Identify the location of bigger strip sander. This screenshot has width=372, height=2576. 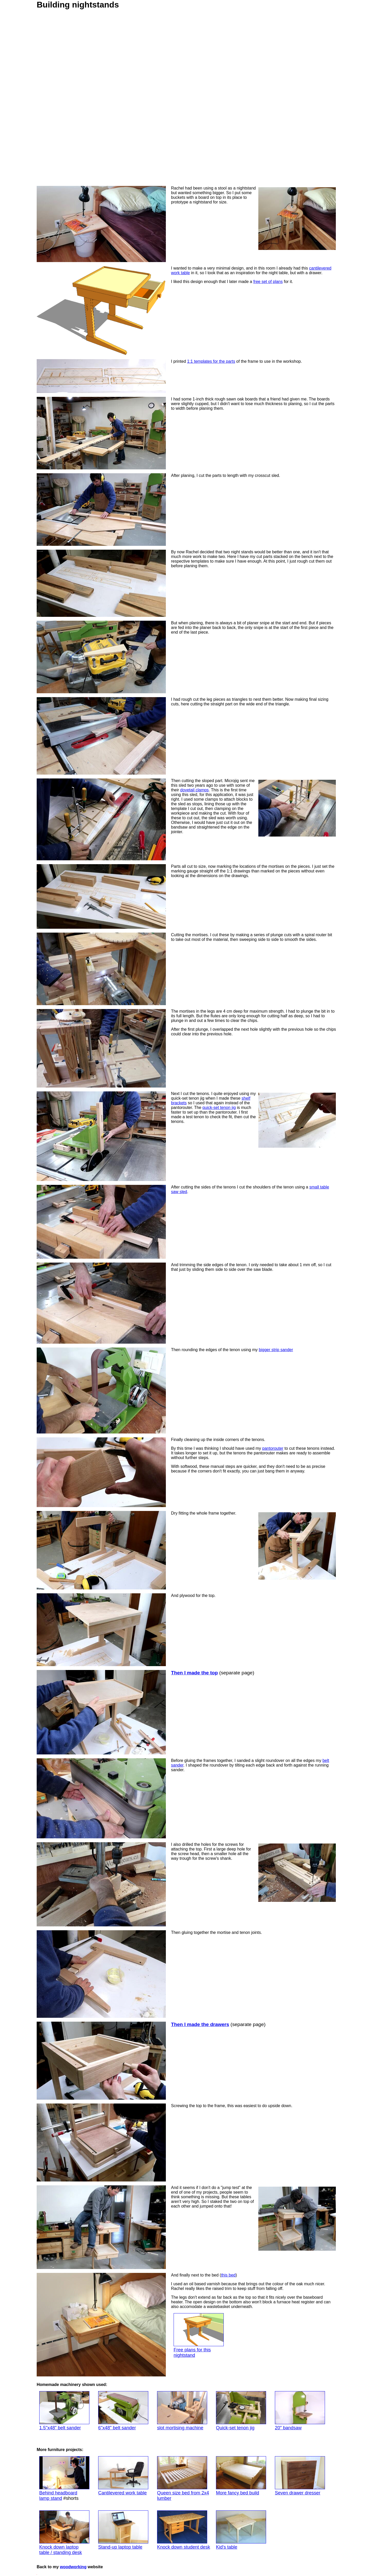
(276, 1350).